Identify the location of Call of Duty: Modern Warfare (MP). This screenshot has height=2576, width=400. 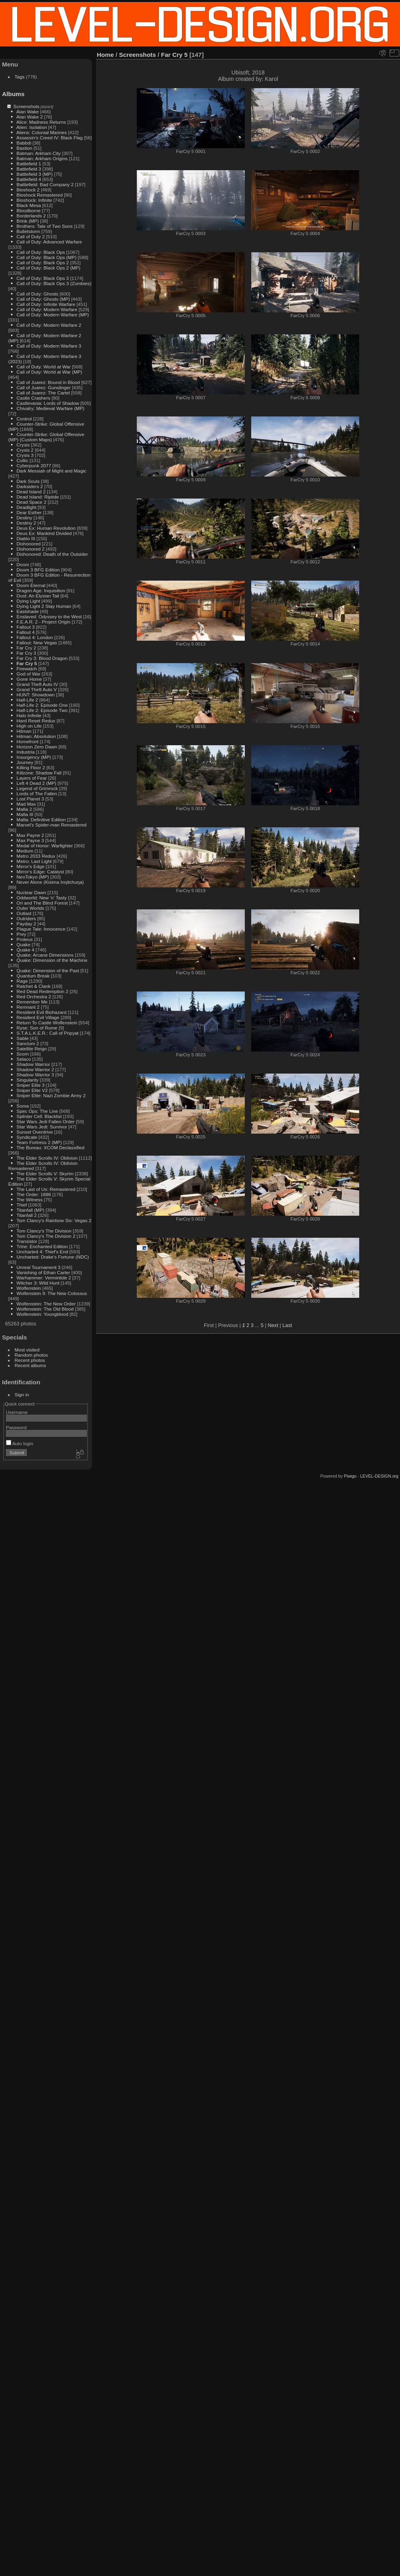
(52, 314).